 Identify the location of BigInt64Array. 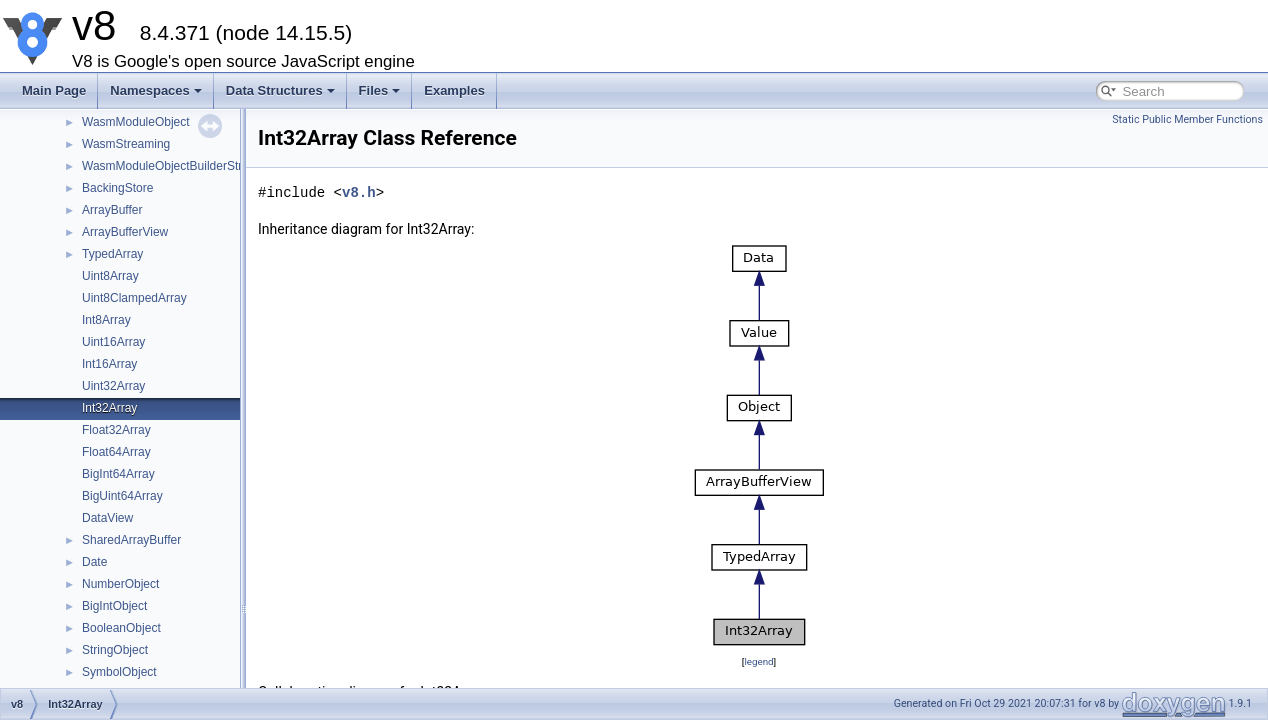
(118, 474).